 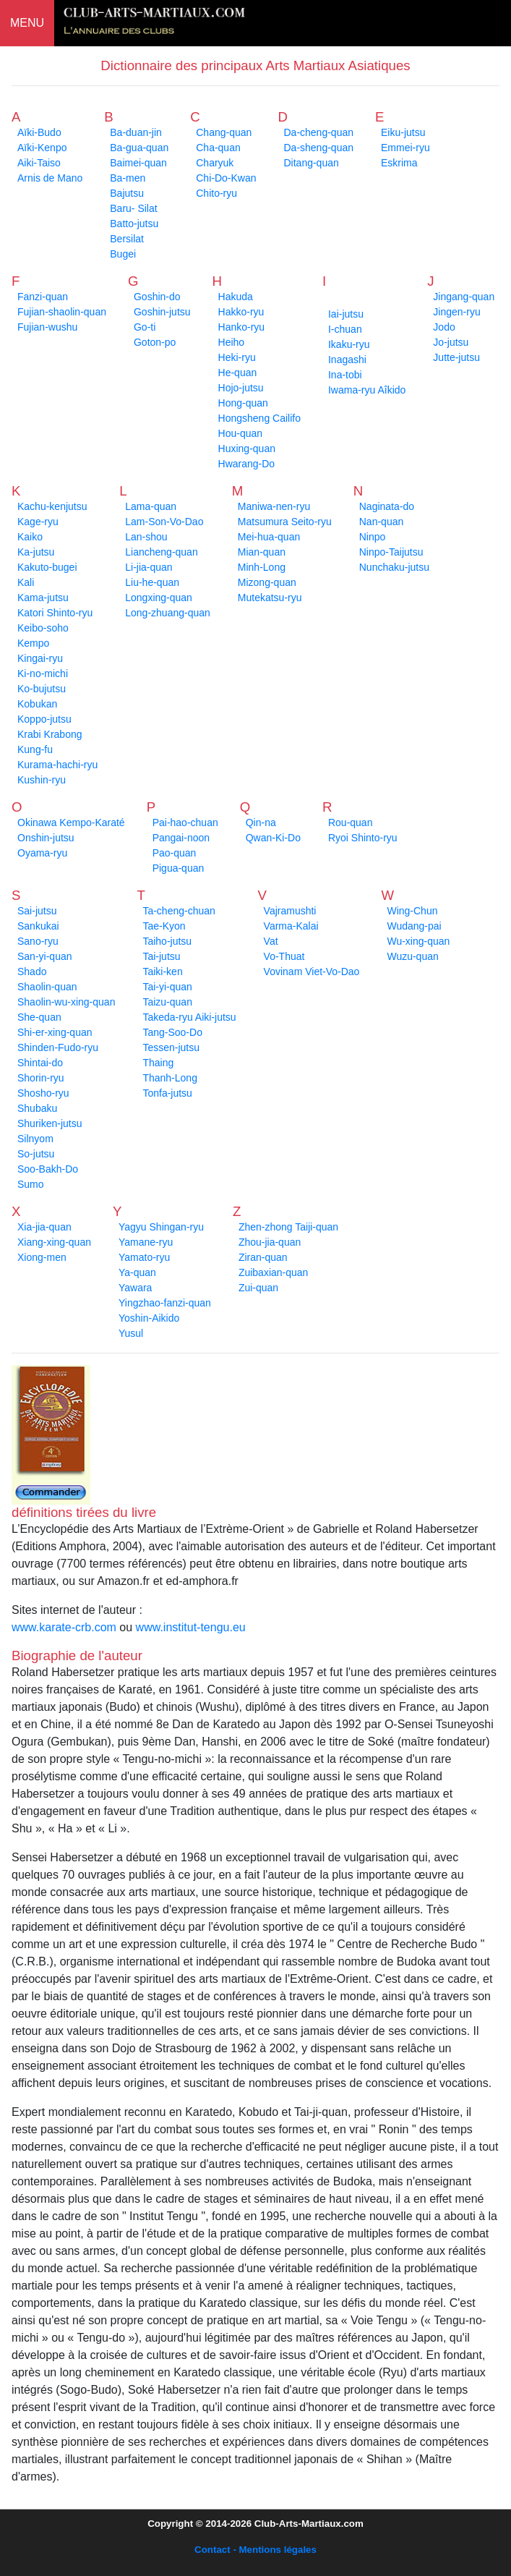 I want to click on Mizong-quan, so click(x=267, y=582).